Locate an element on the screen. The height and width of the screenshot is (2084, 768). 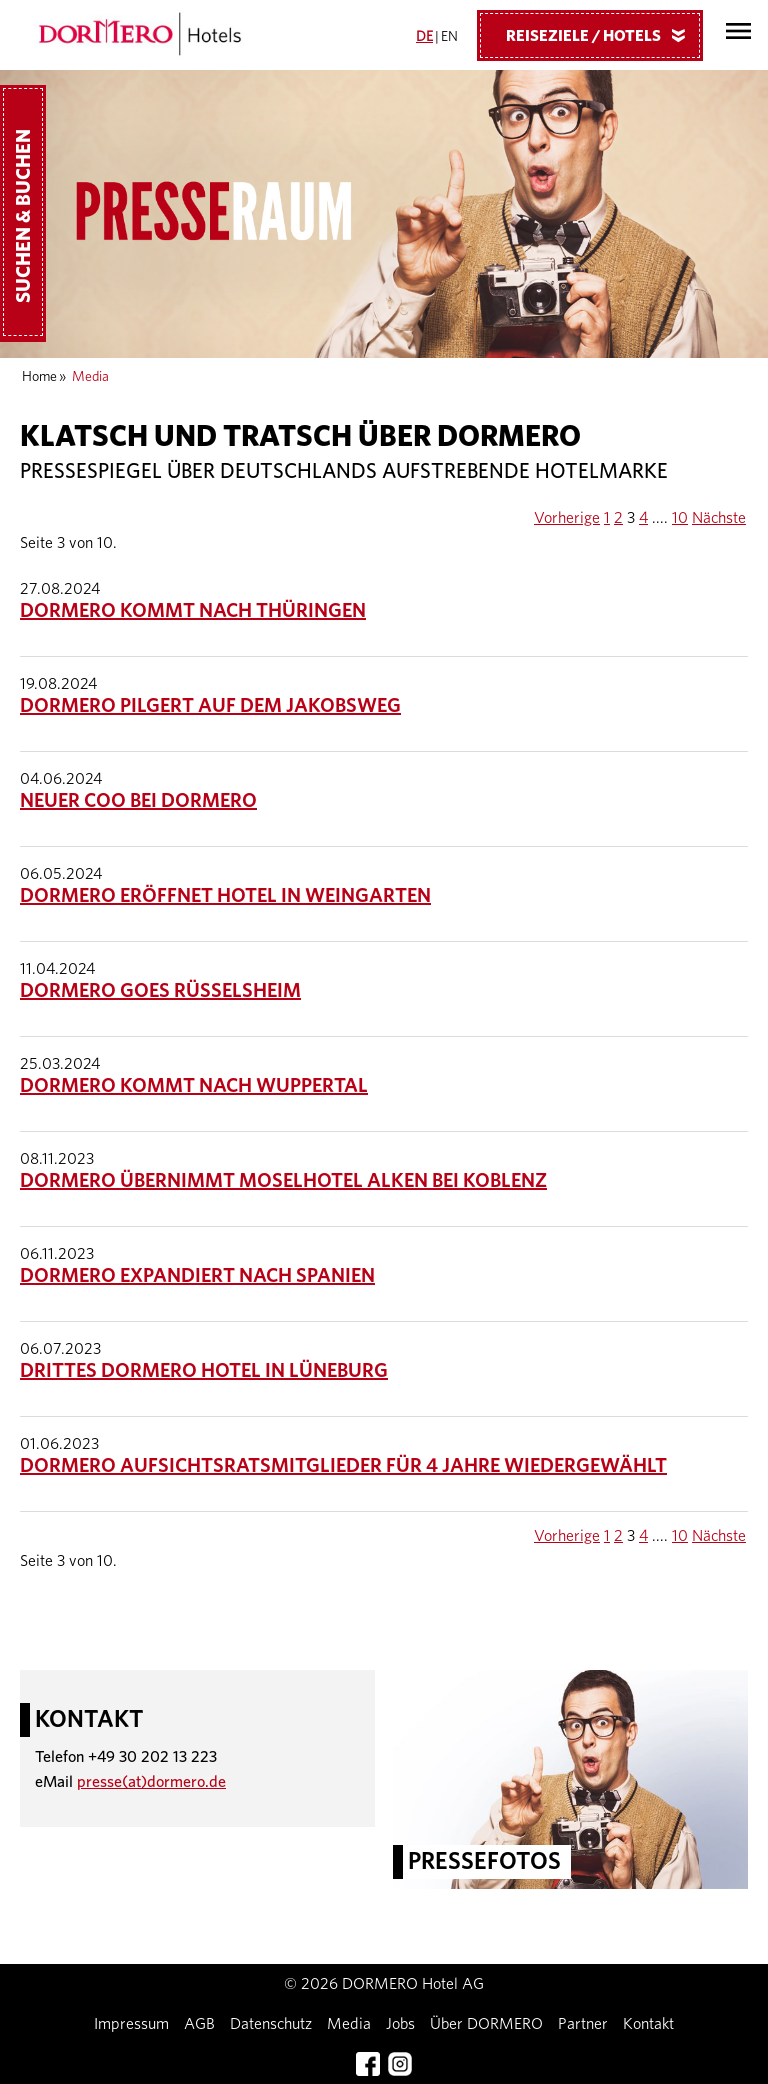
DORMERO übernimmt Moselhotel Alken bei Koblenz is located at coordinates (283, 1181).